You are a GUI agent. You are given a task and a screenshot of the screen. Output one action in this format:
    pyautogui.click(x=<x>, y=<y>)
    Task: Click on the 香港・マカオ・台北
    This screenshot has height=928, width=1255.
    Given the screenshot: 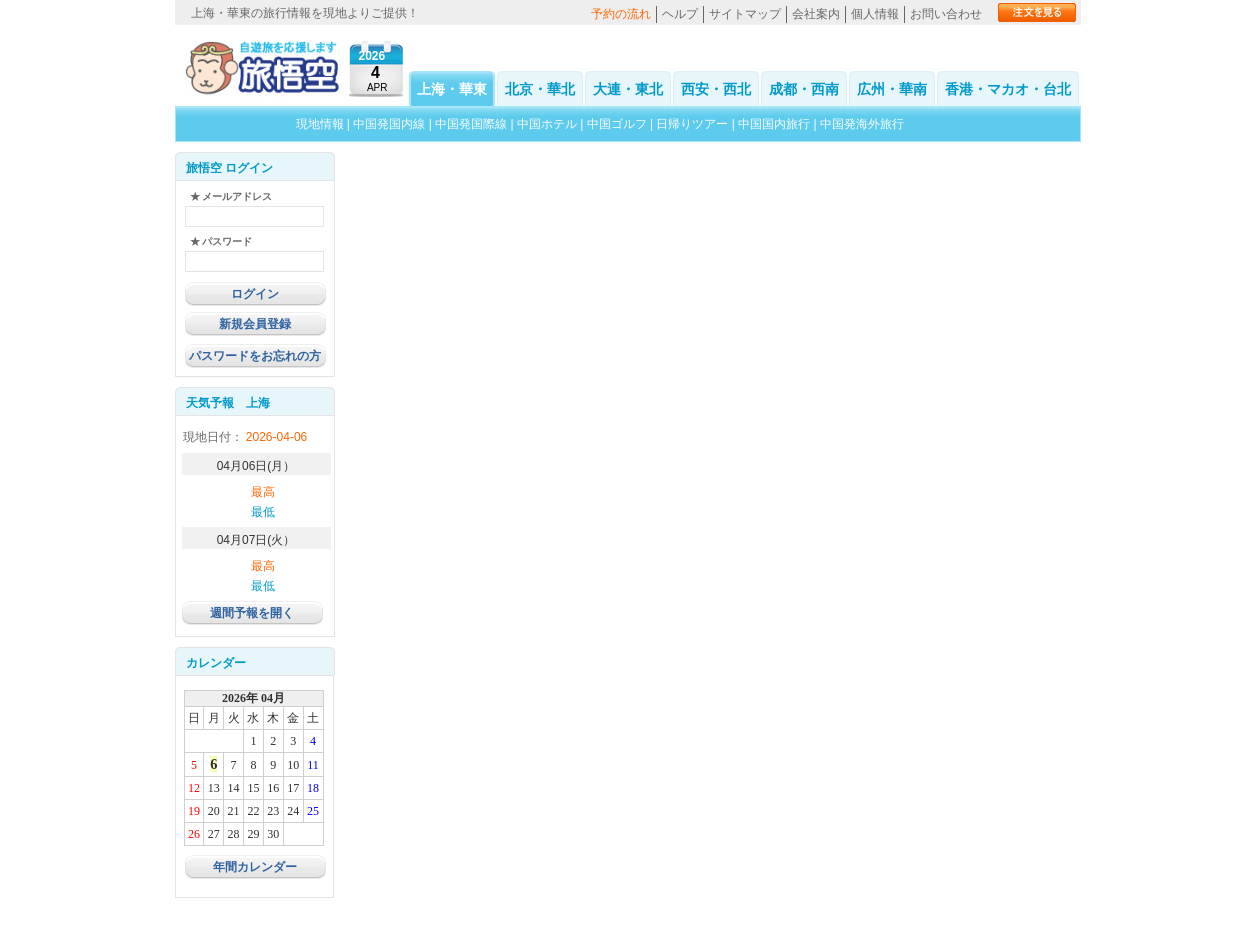 What is the action you would take?
    pyautogui.click(x=1008, y=89)
    